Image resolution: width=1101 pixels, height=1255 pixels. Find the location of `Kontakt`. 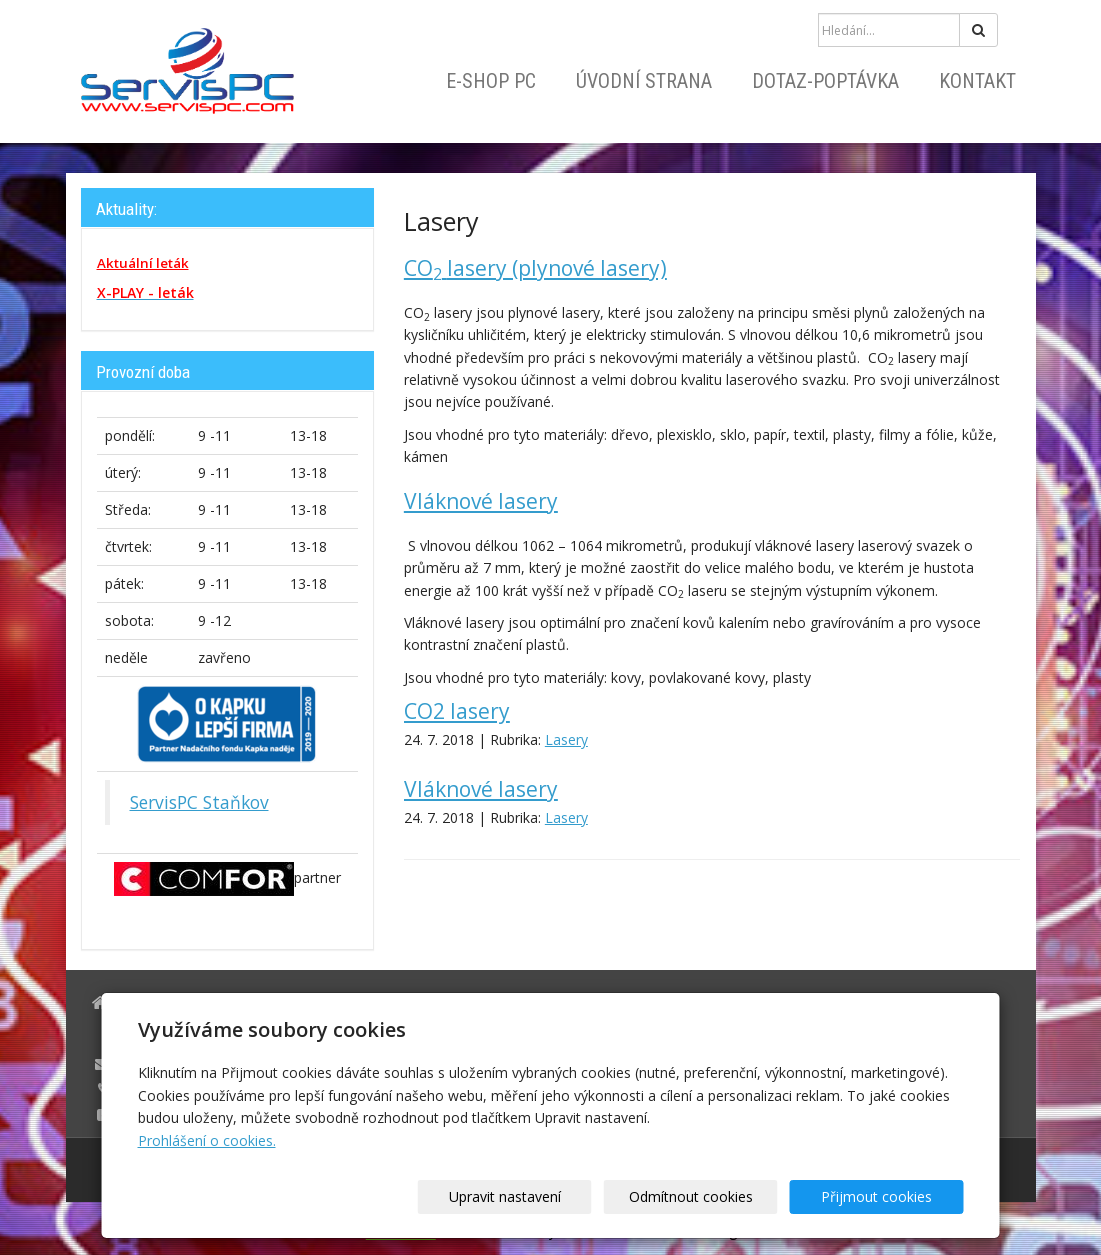

Kontakt is located at coordinates (977, 81).